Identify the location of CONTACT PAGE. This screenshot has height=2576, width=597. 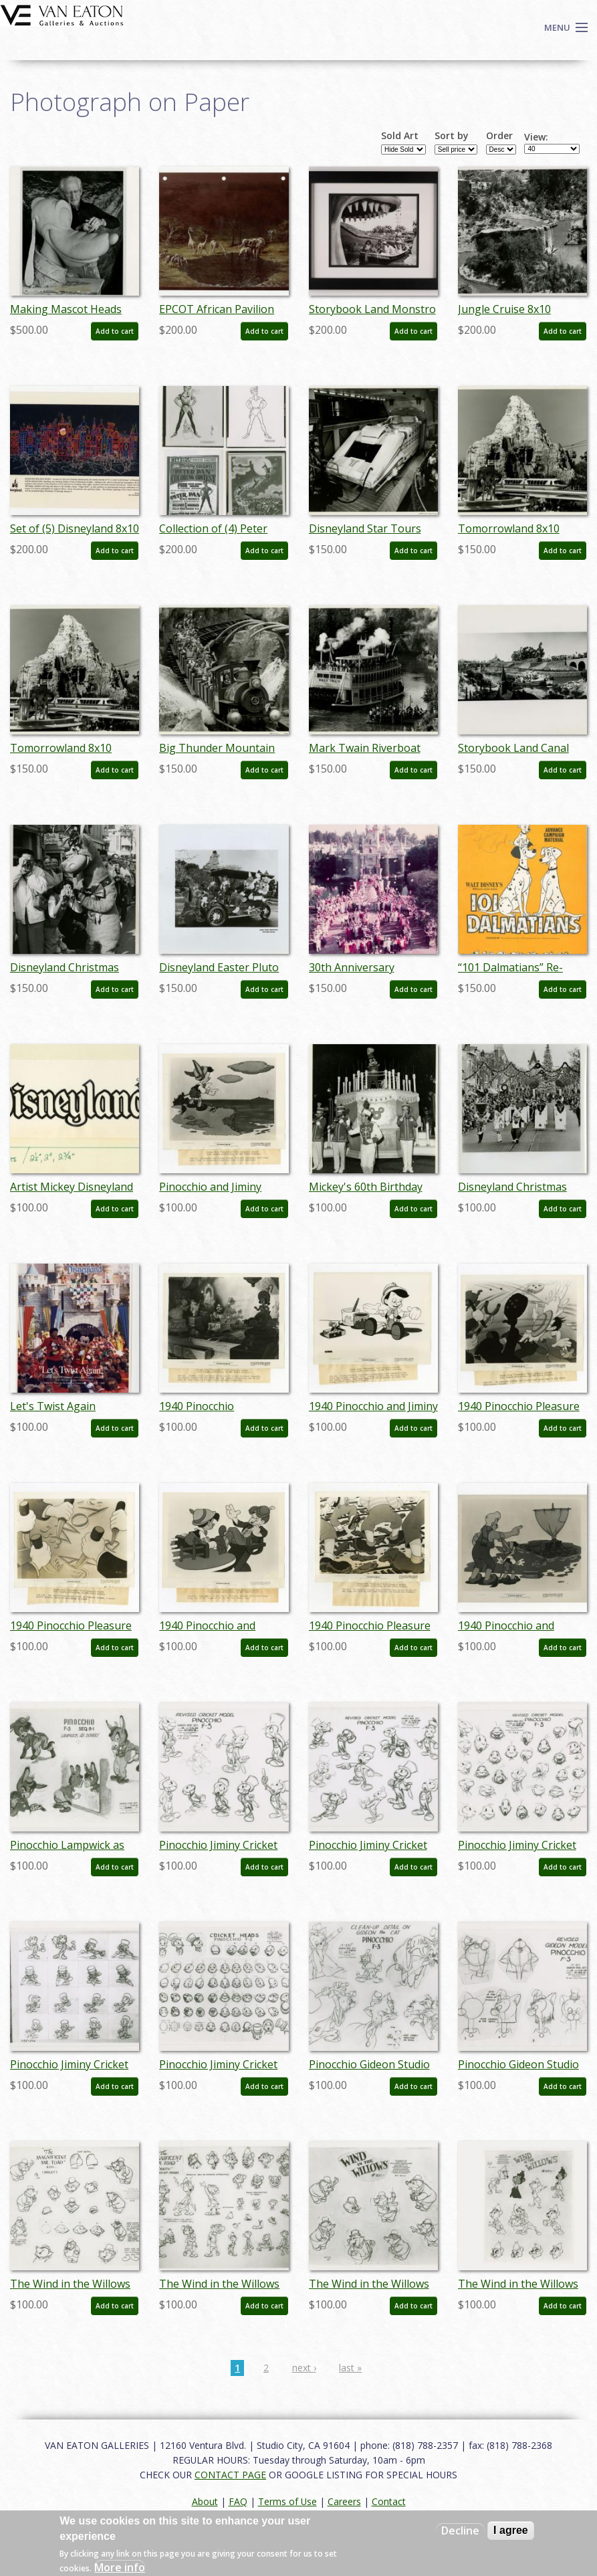
(230, 2474).